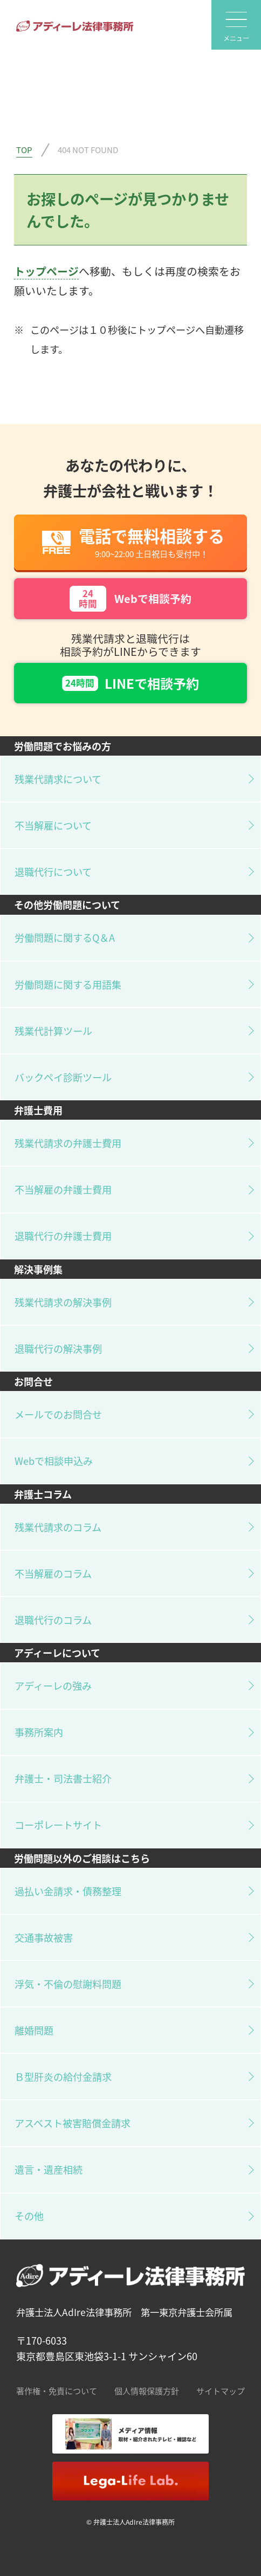 This screenshot has height=2576, width=261. I want to click on 残業代請求の解決事例, so click(63, 1302).